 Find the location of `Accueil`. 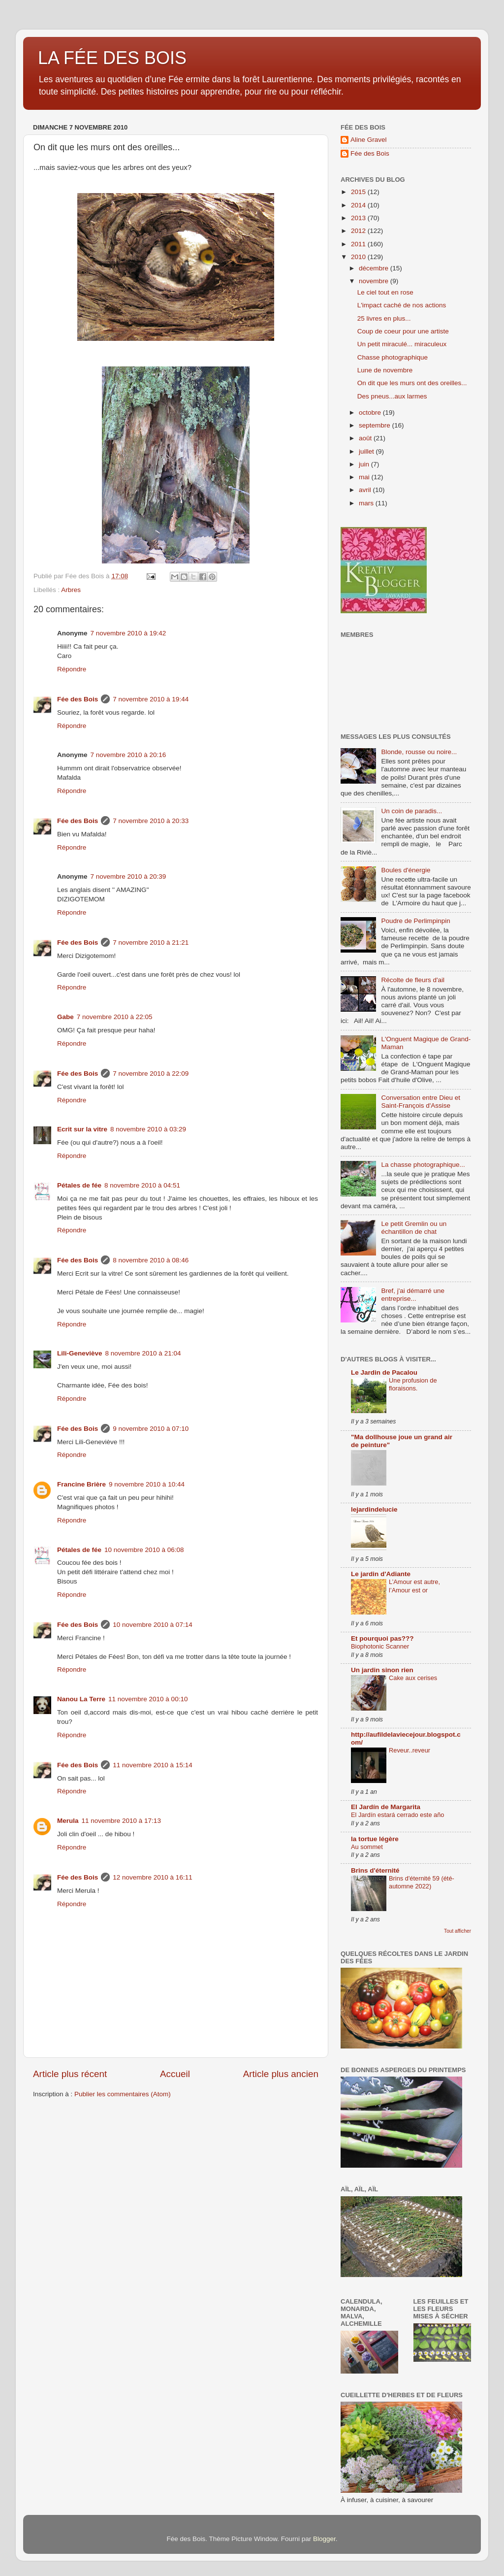

Accueil is located at coordinates (175, 2074).